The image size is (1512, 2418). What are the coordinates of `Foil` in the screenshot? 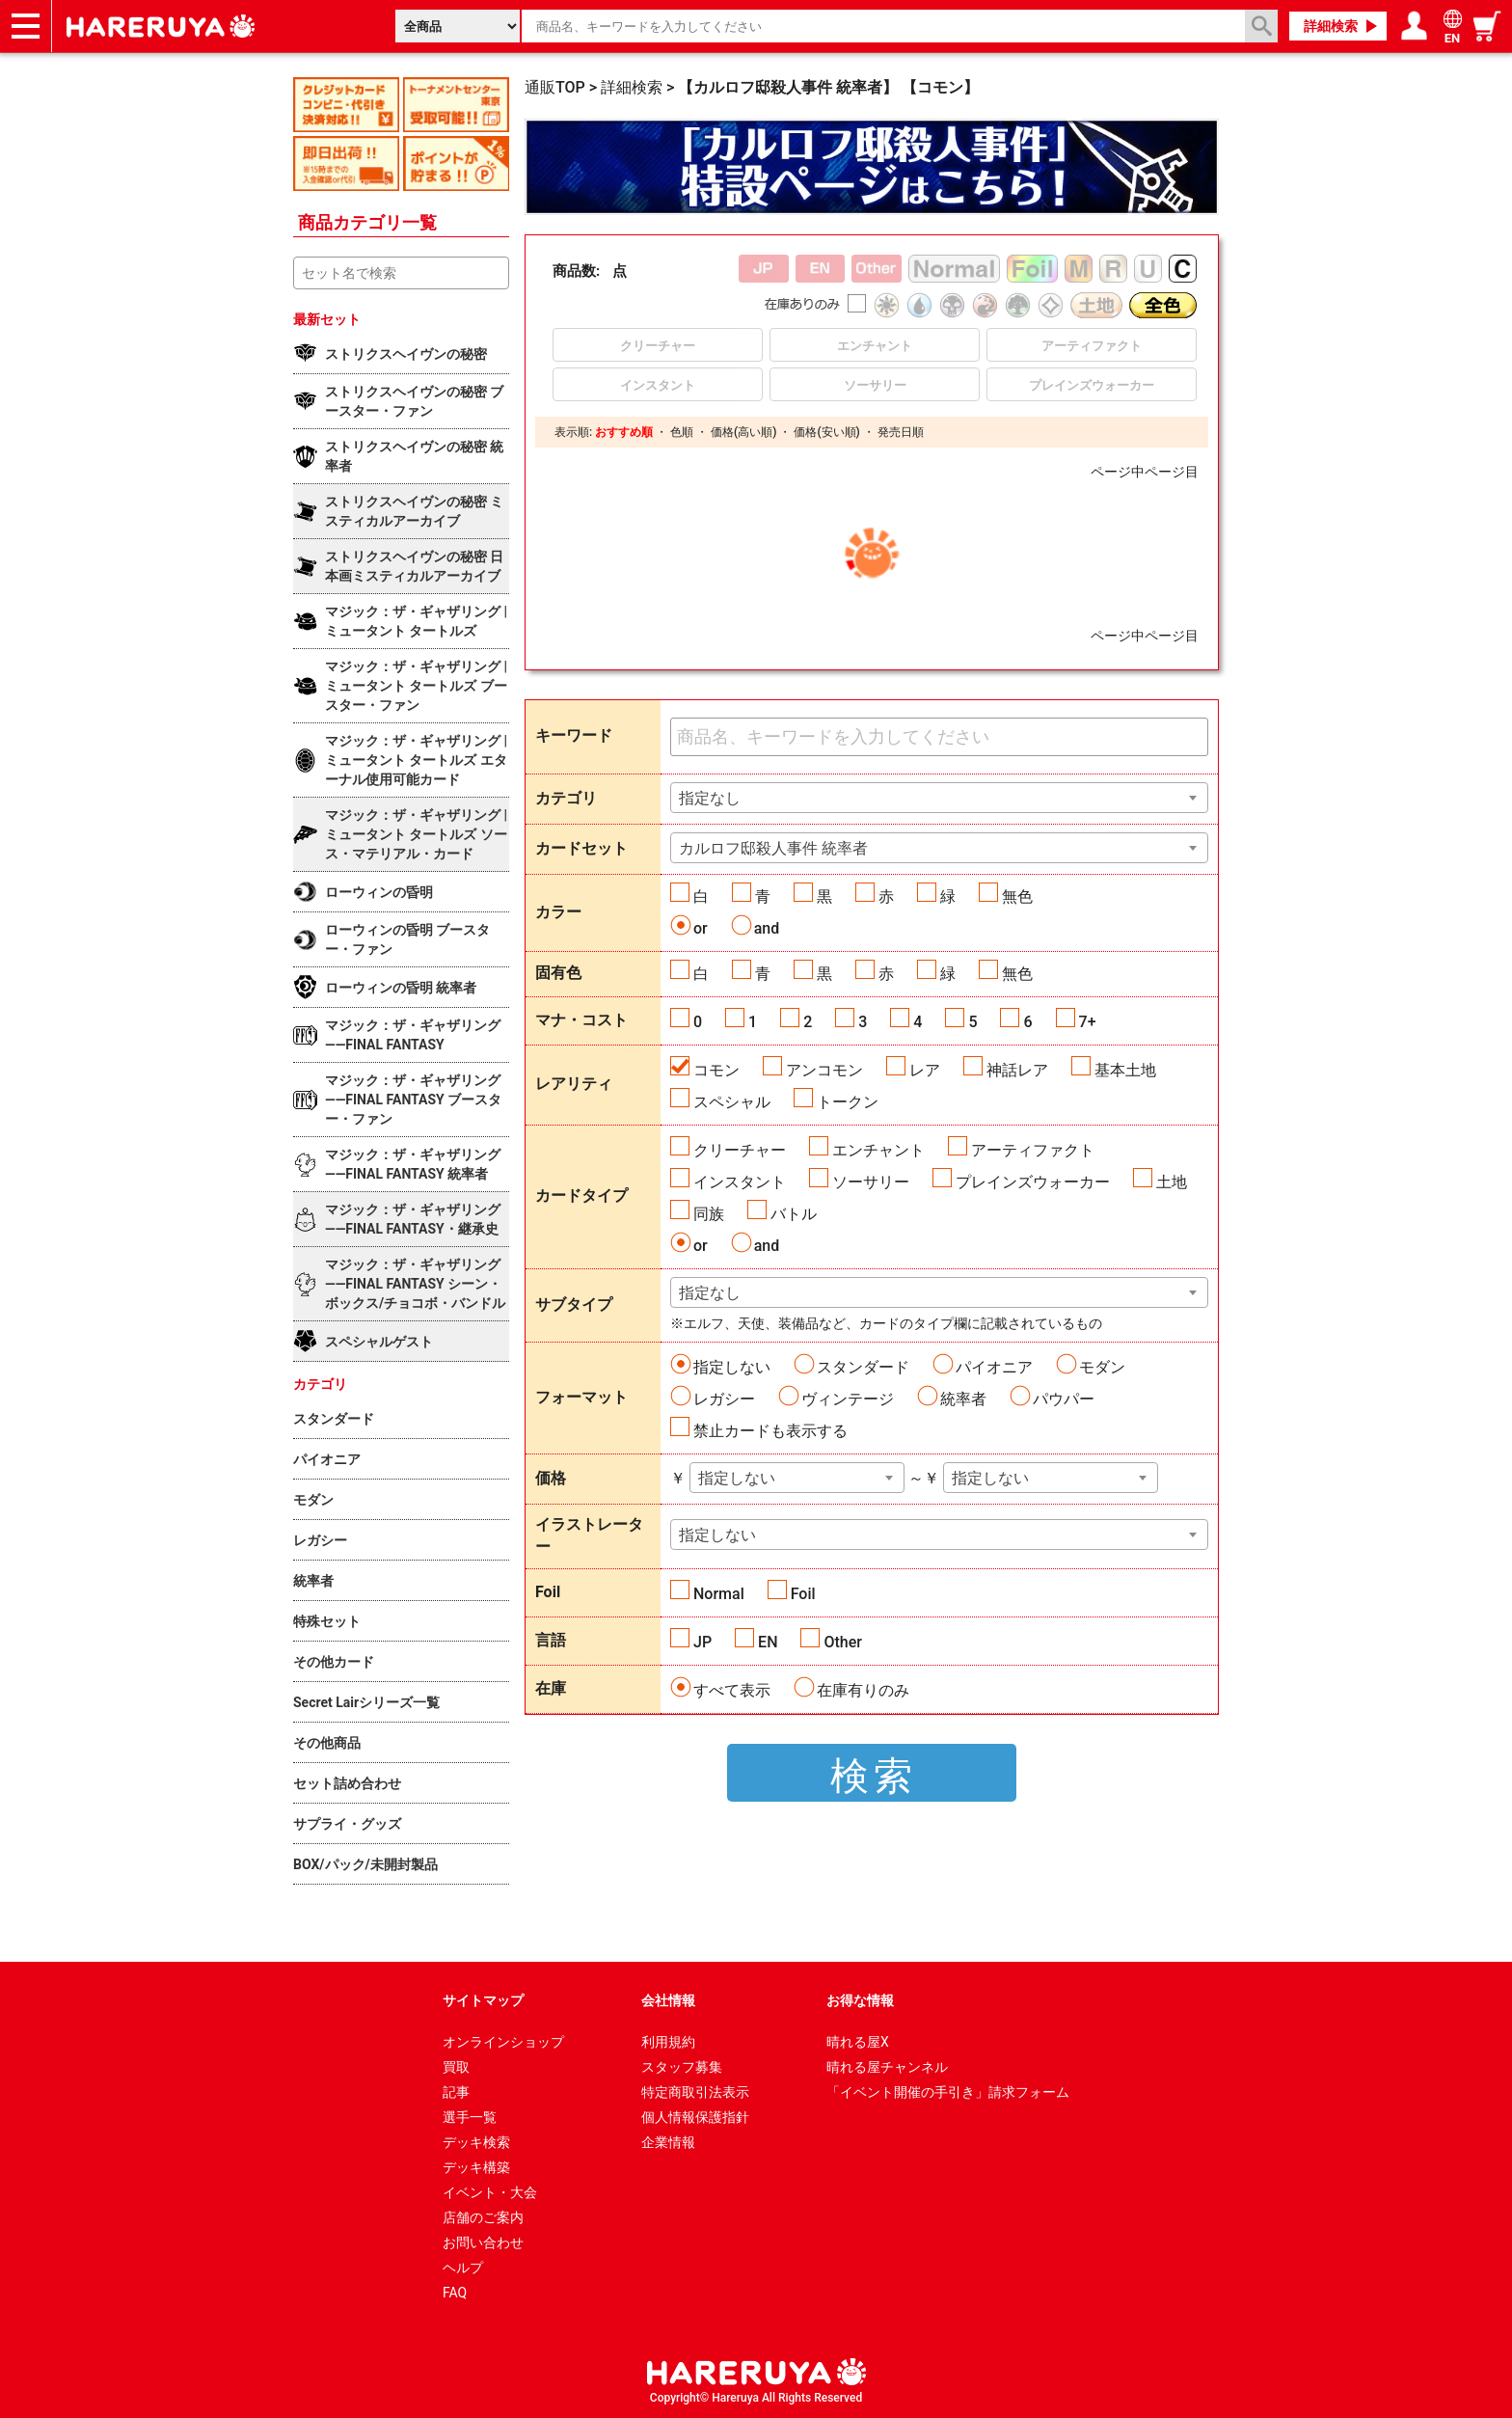 It's located at (803, 1594).